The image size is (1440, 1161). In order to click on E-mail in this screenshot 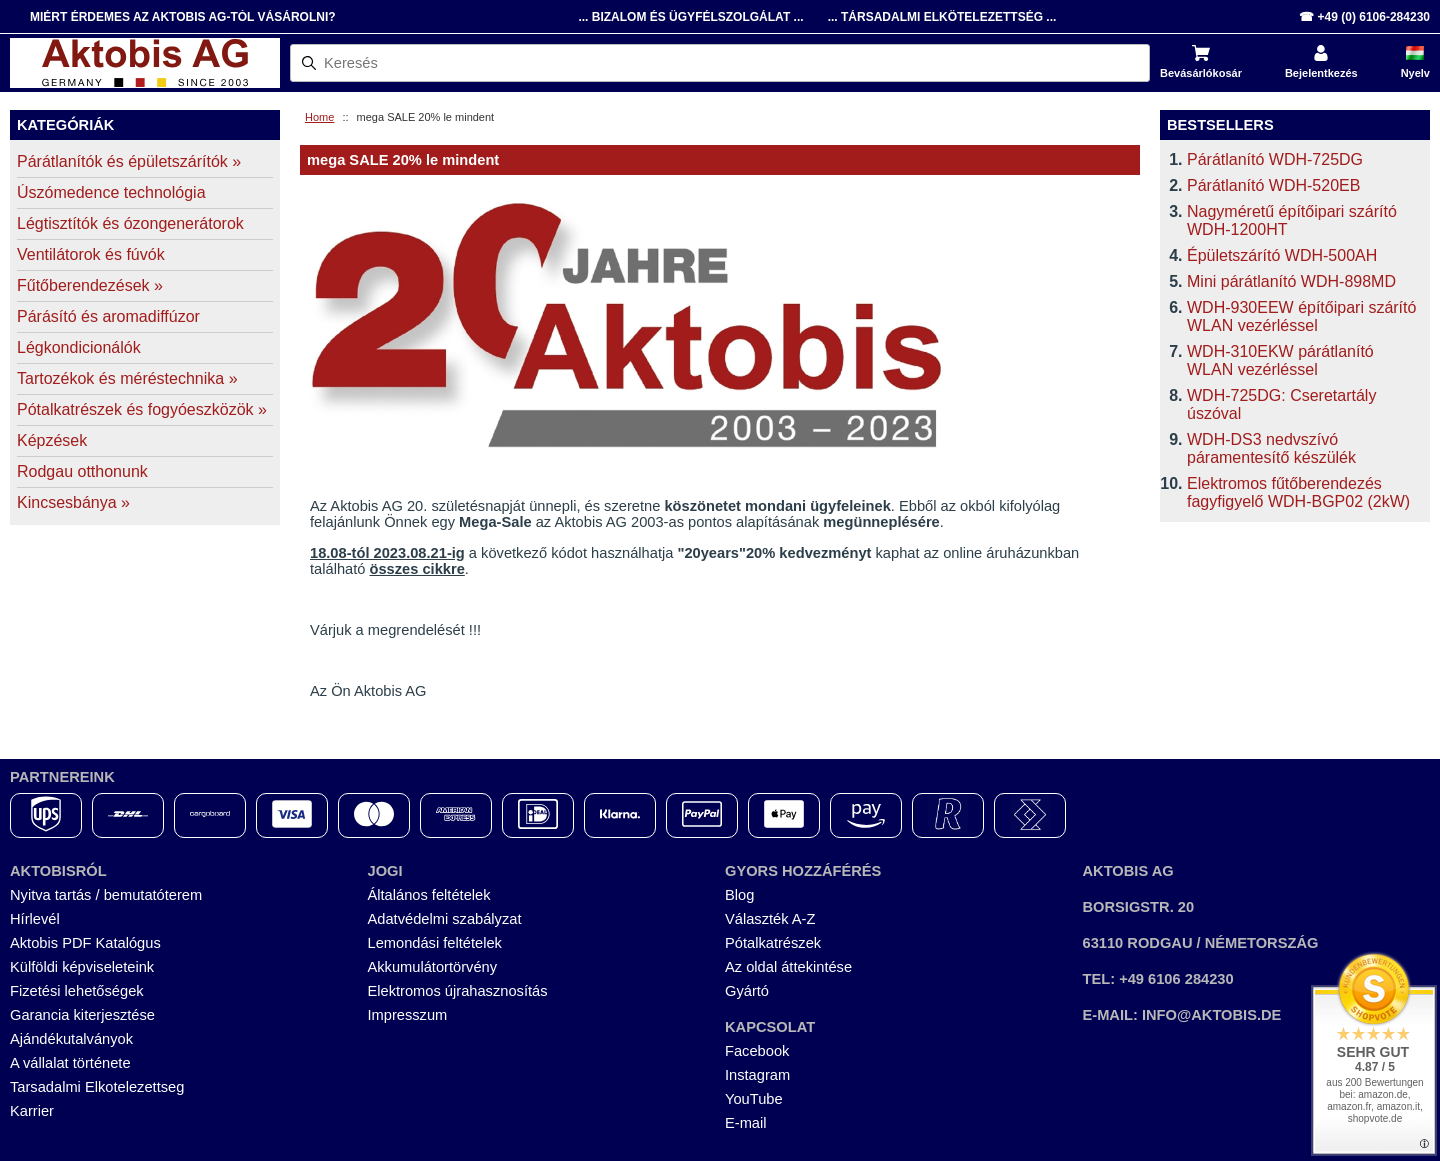, I will do `click(746, 1123)`.